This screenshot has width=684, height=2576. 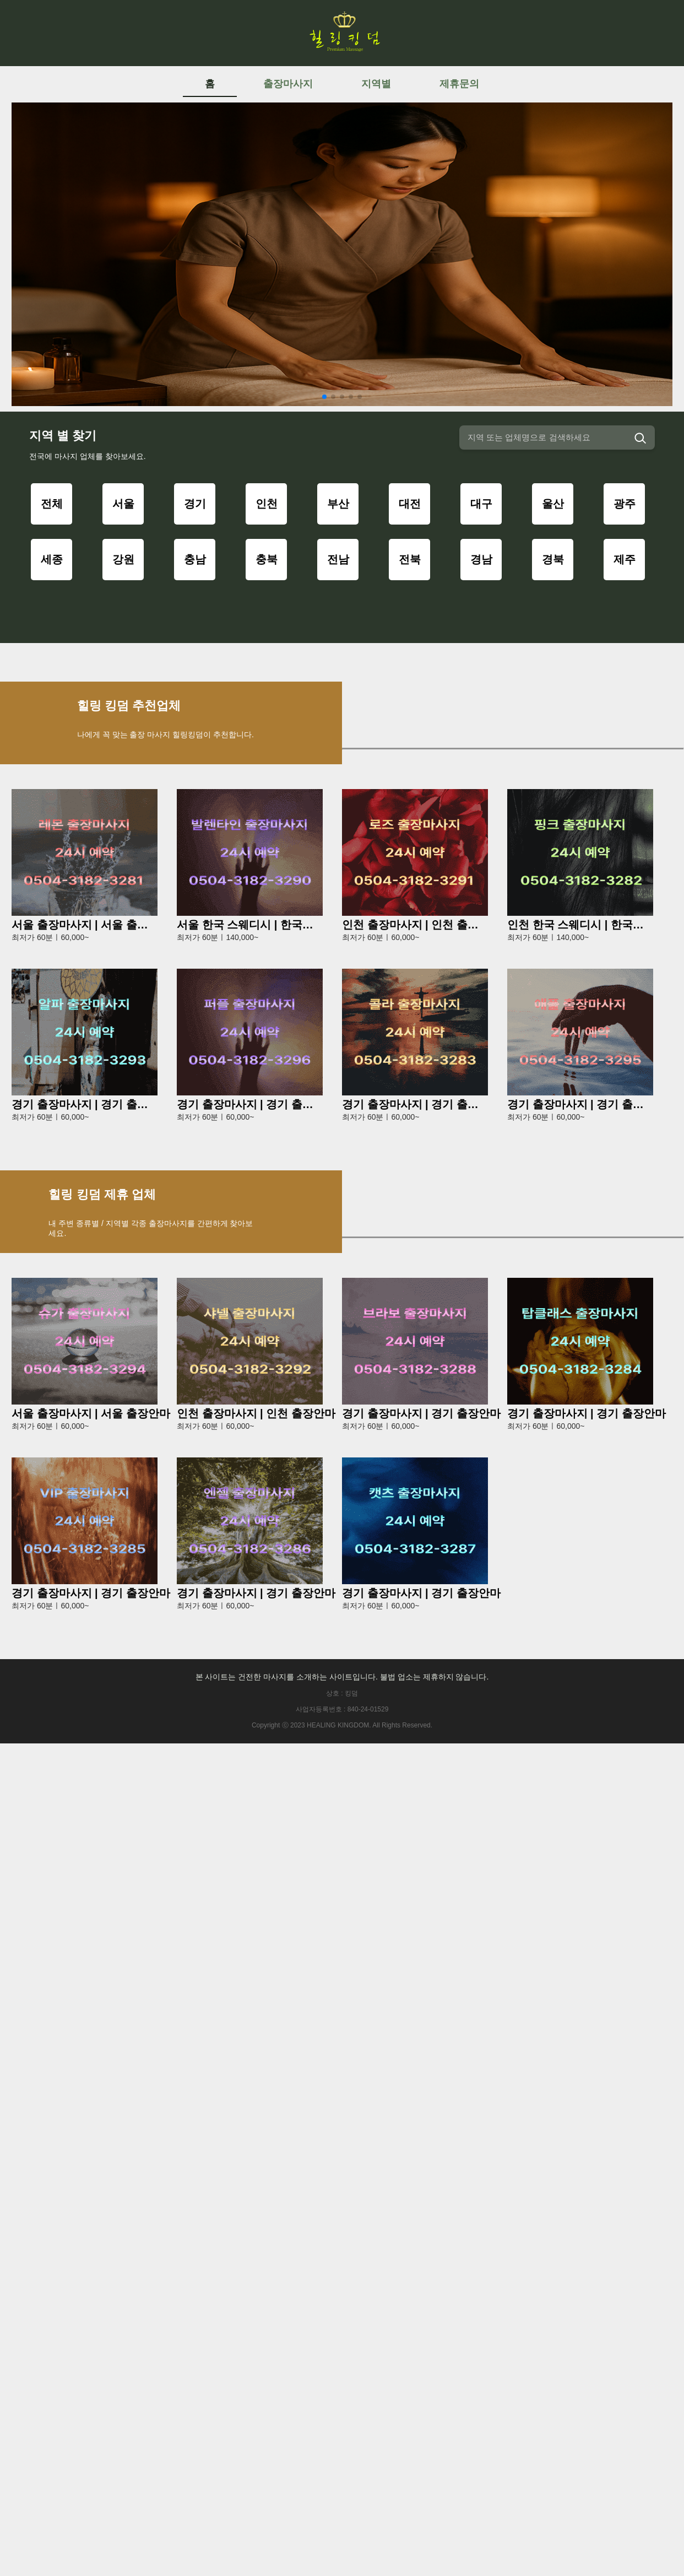 What do you see at coordinates (267, 504) in the screenshot?
I see `인천` at bounding box center [267, 504].